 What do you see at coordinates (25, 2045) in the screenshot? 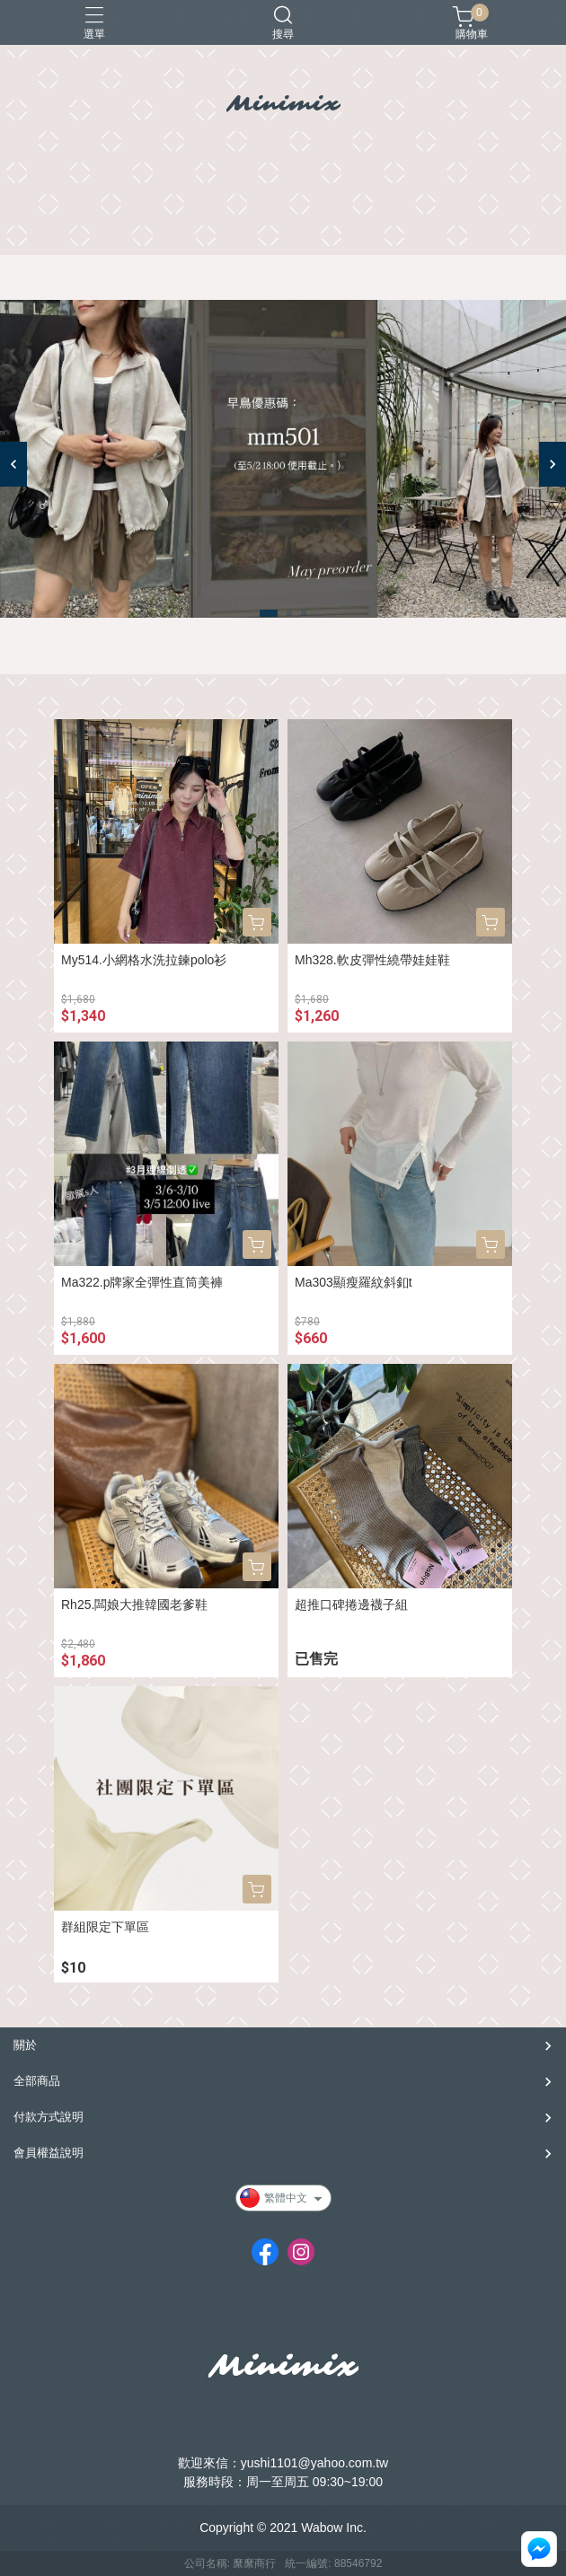
I see `關於` at bounding box center [25, 2045].